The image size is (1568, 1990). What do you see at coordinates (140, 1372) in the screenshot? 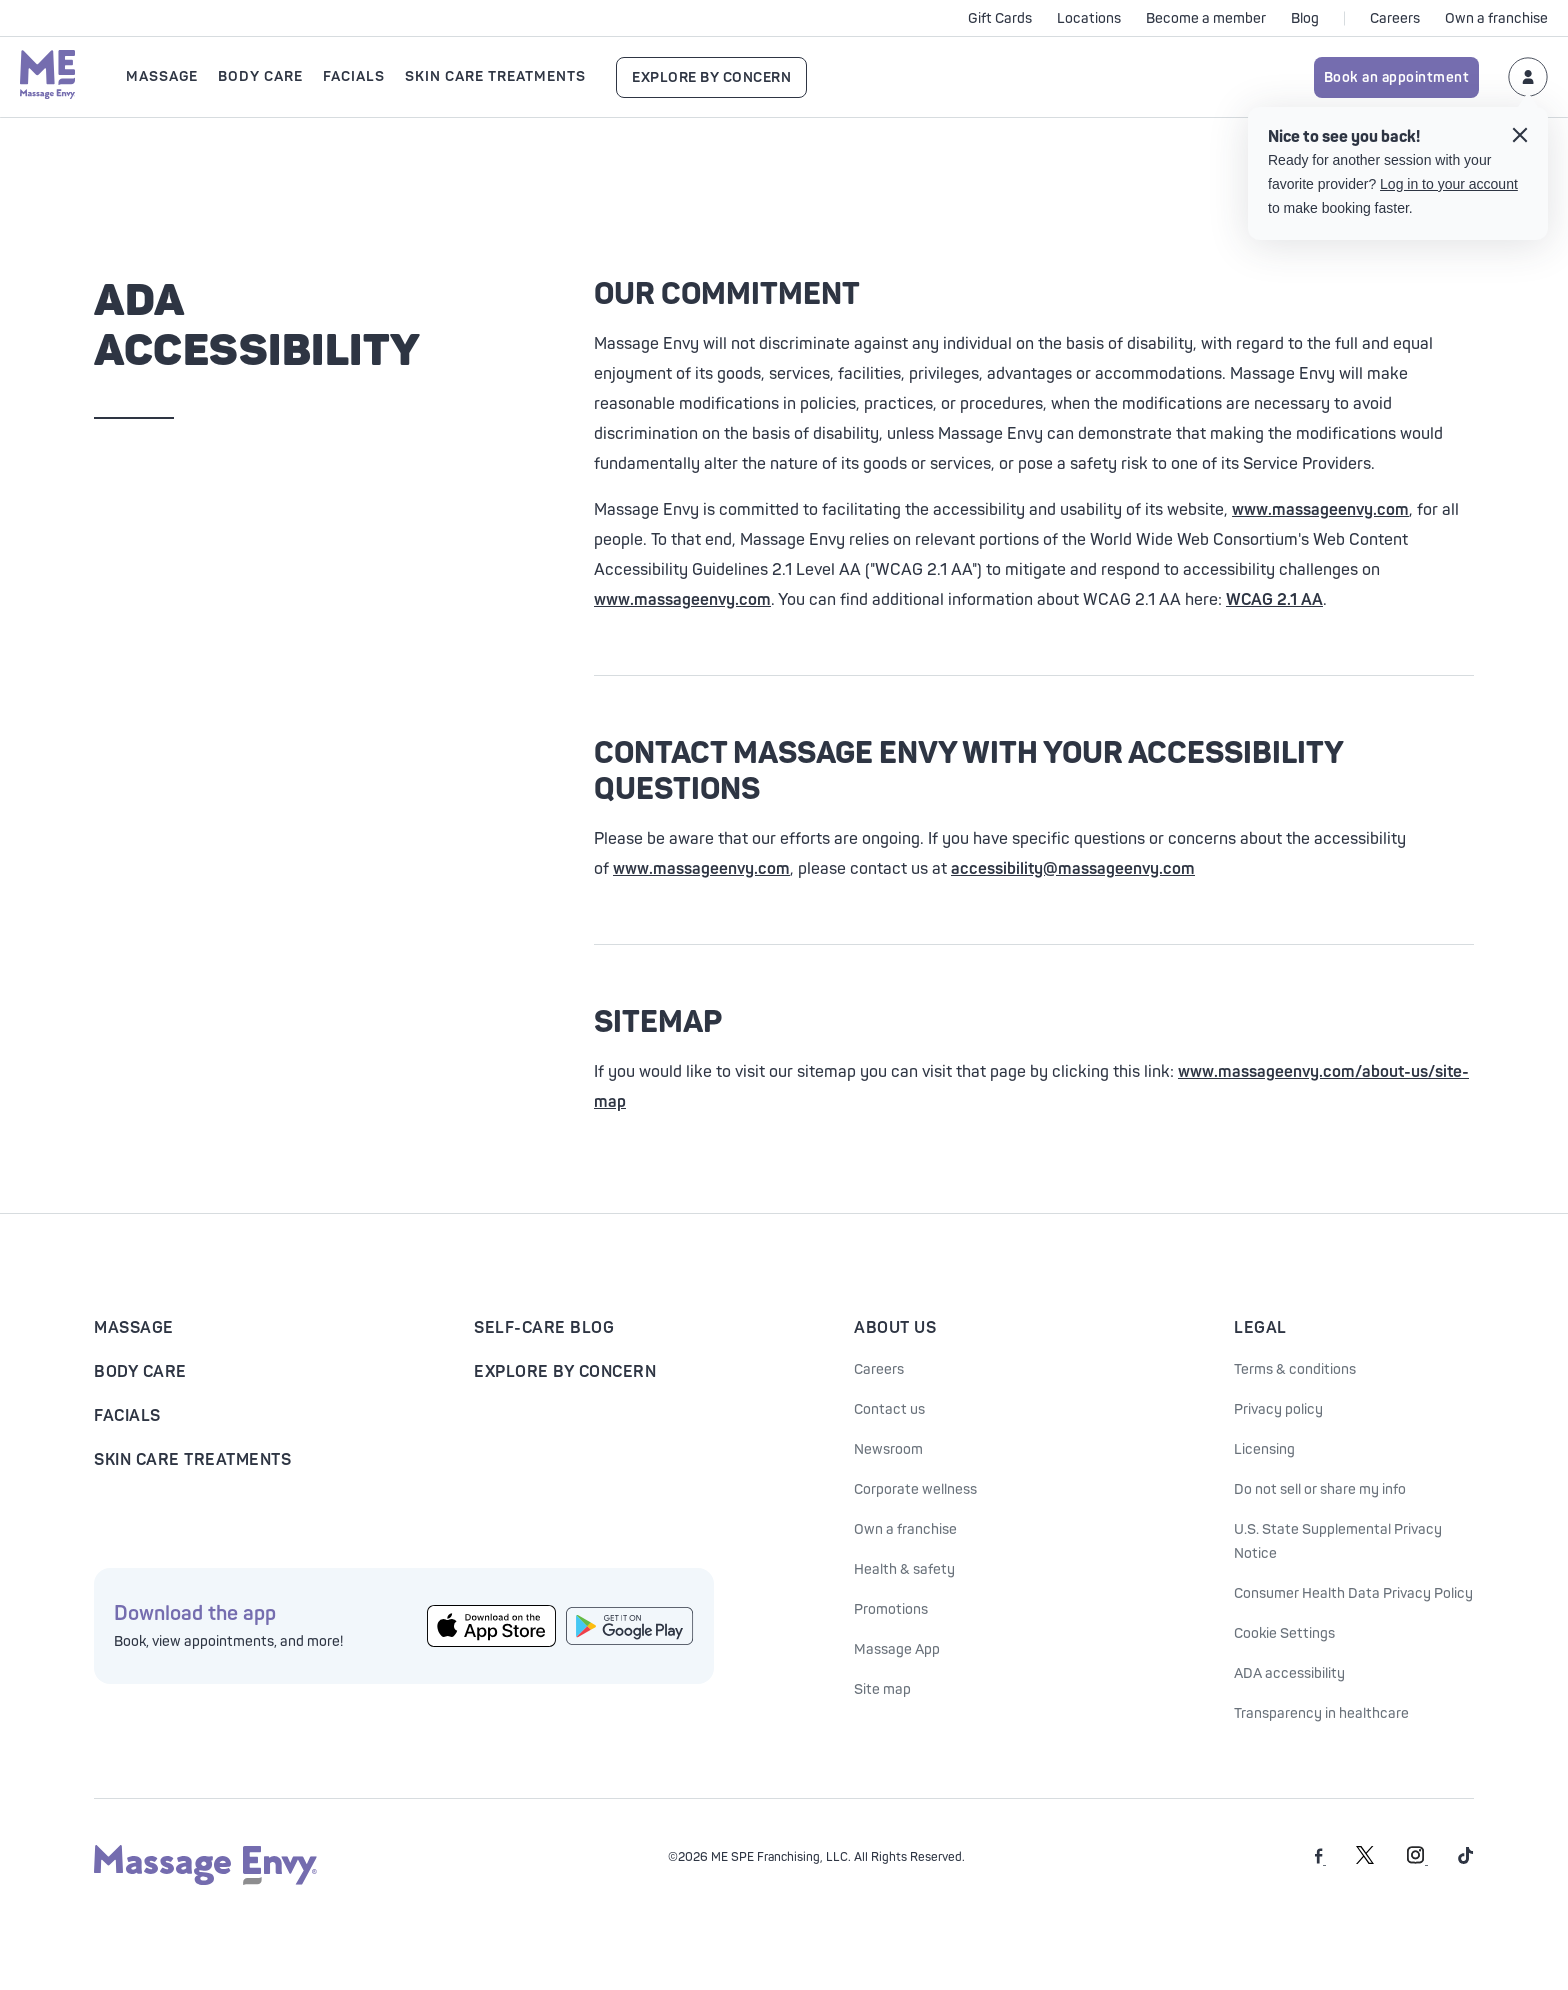
I see `Body Care` at bounding box center [140, 1372].